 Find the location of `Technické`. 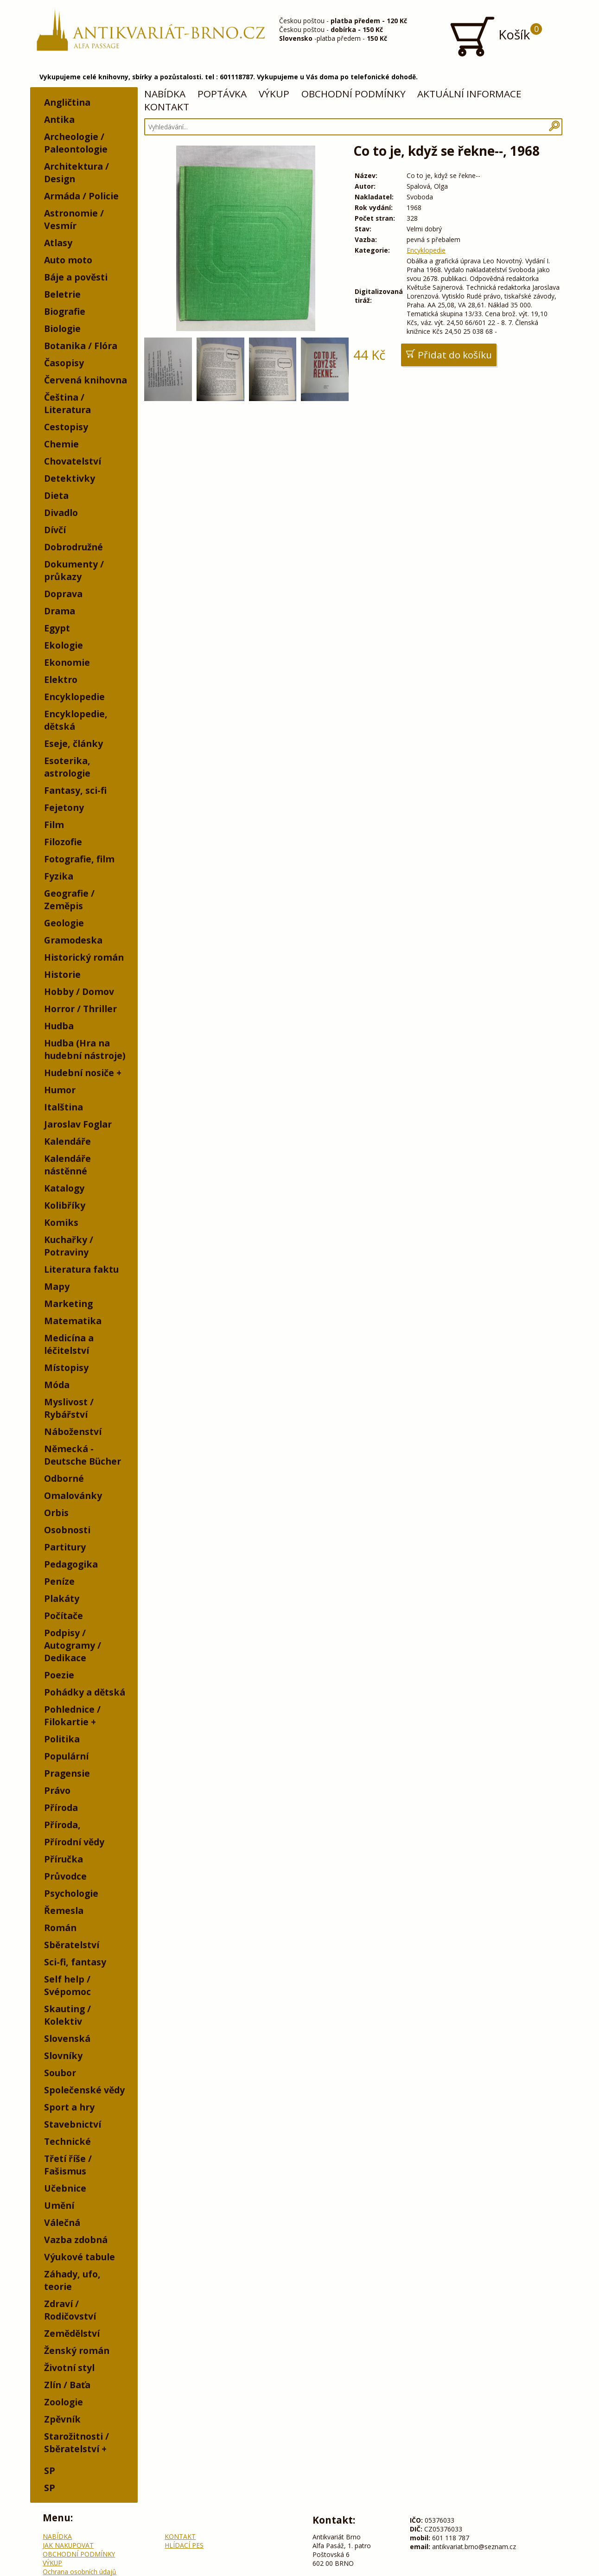

Technické is located at coordinates (67, 2141).